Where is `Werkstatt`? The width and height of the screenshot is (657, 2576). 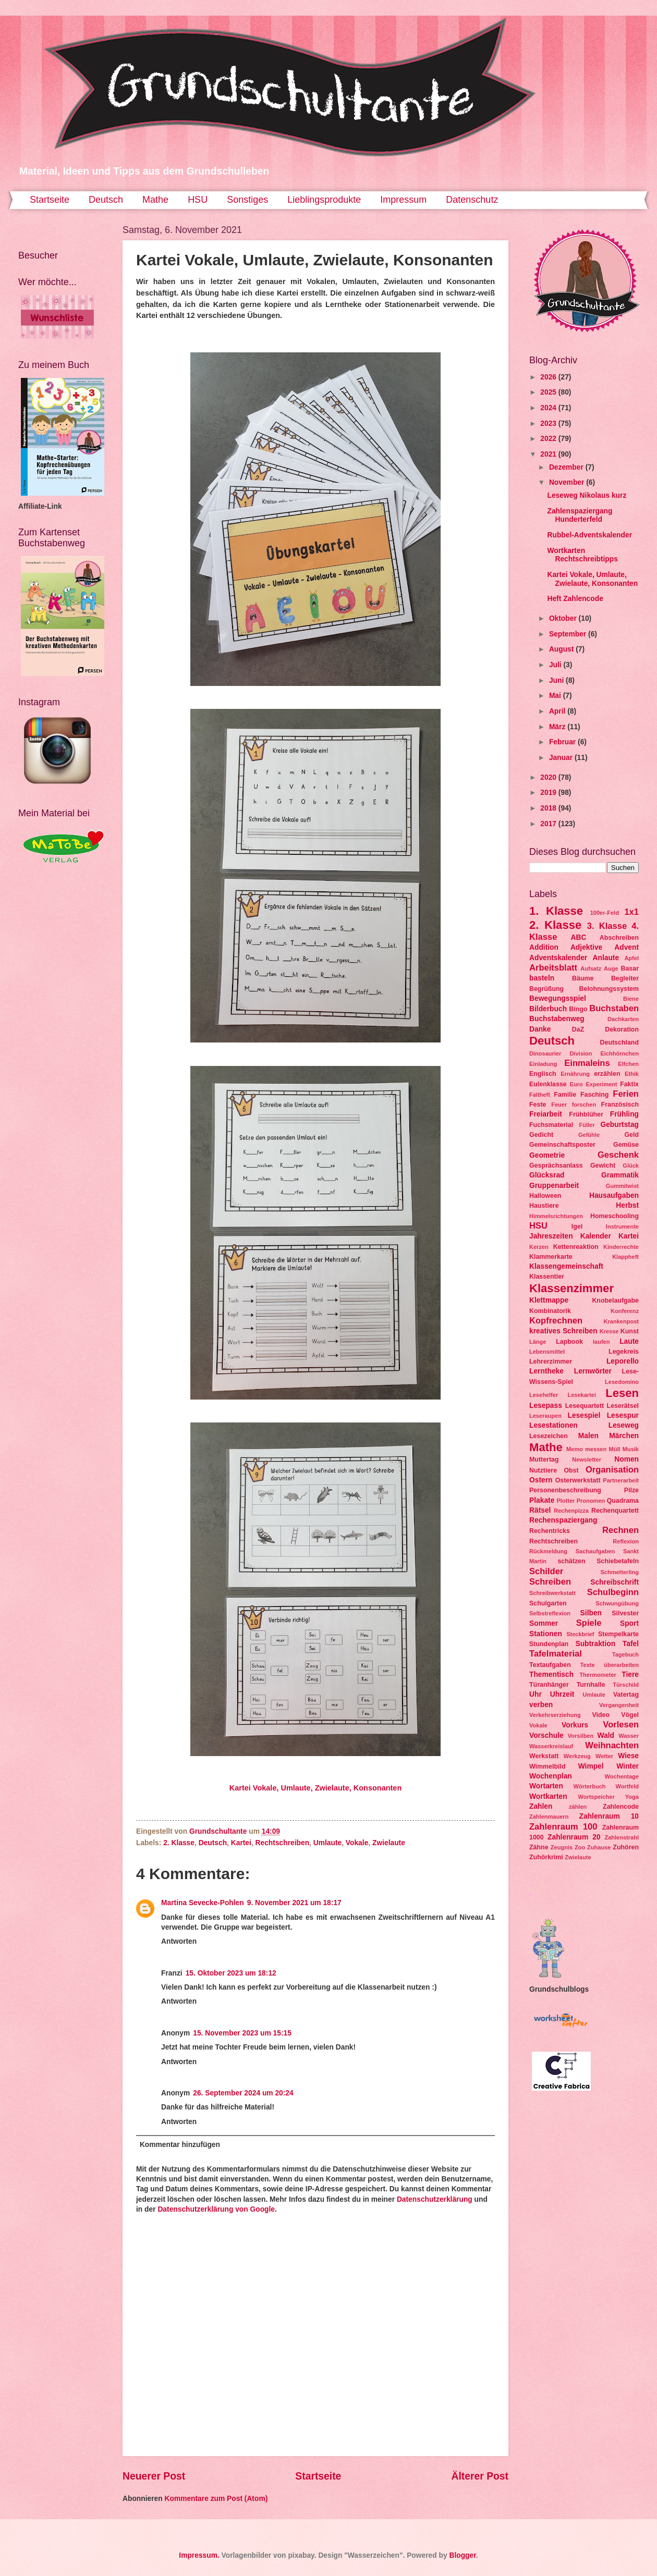
Werkstatt is located at coordinates (543, 1756).